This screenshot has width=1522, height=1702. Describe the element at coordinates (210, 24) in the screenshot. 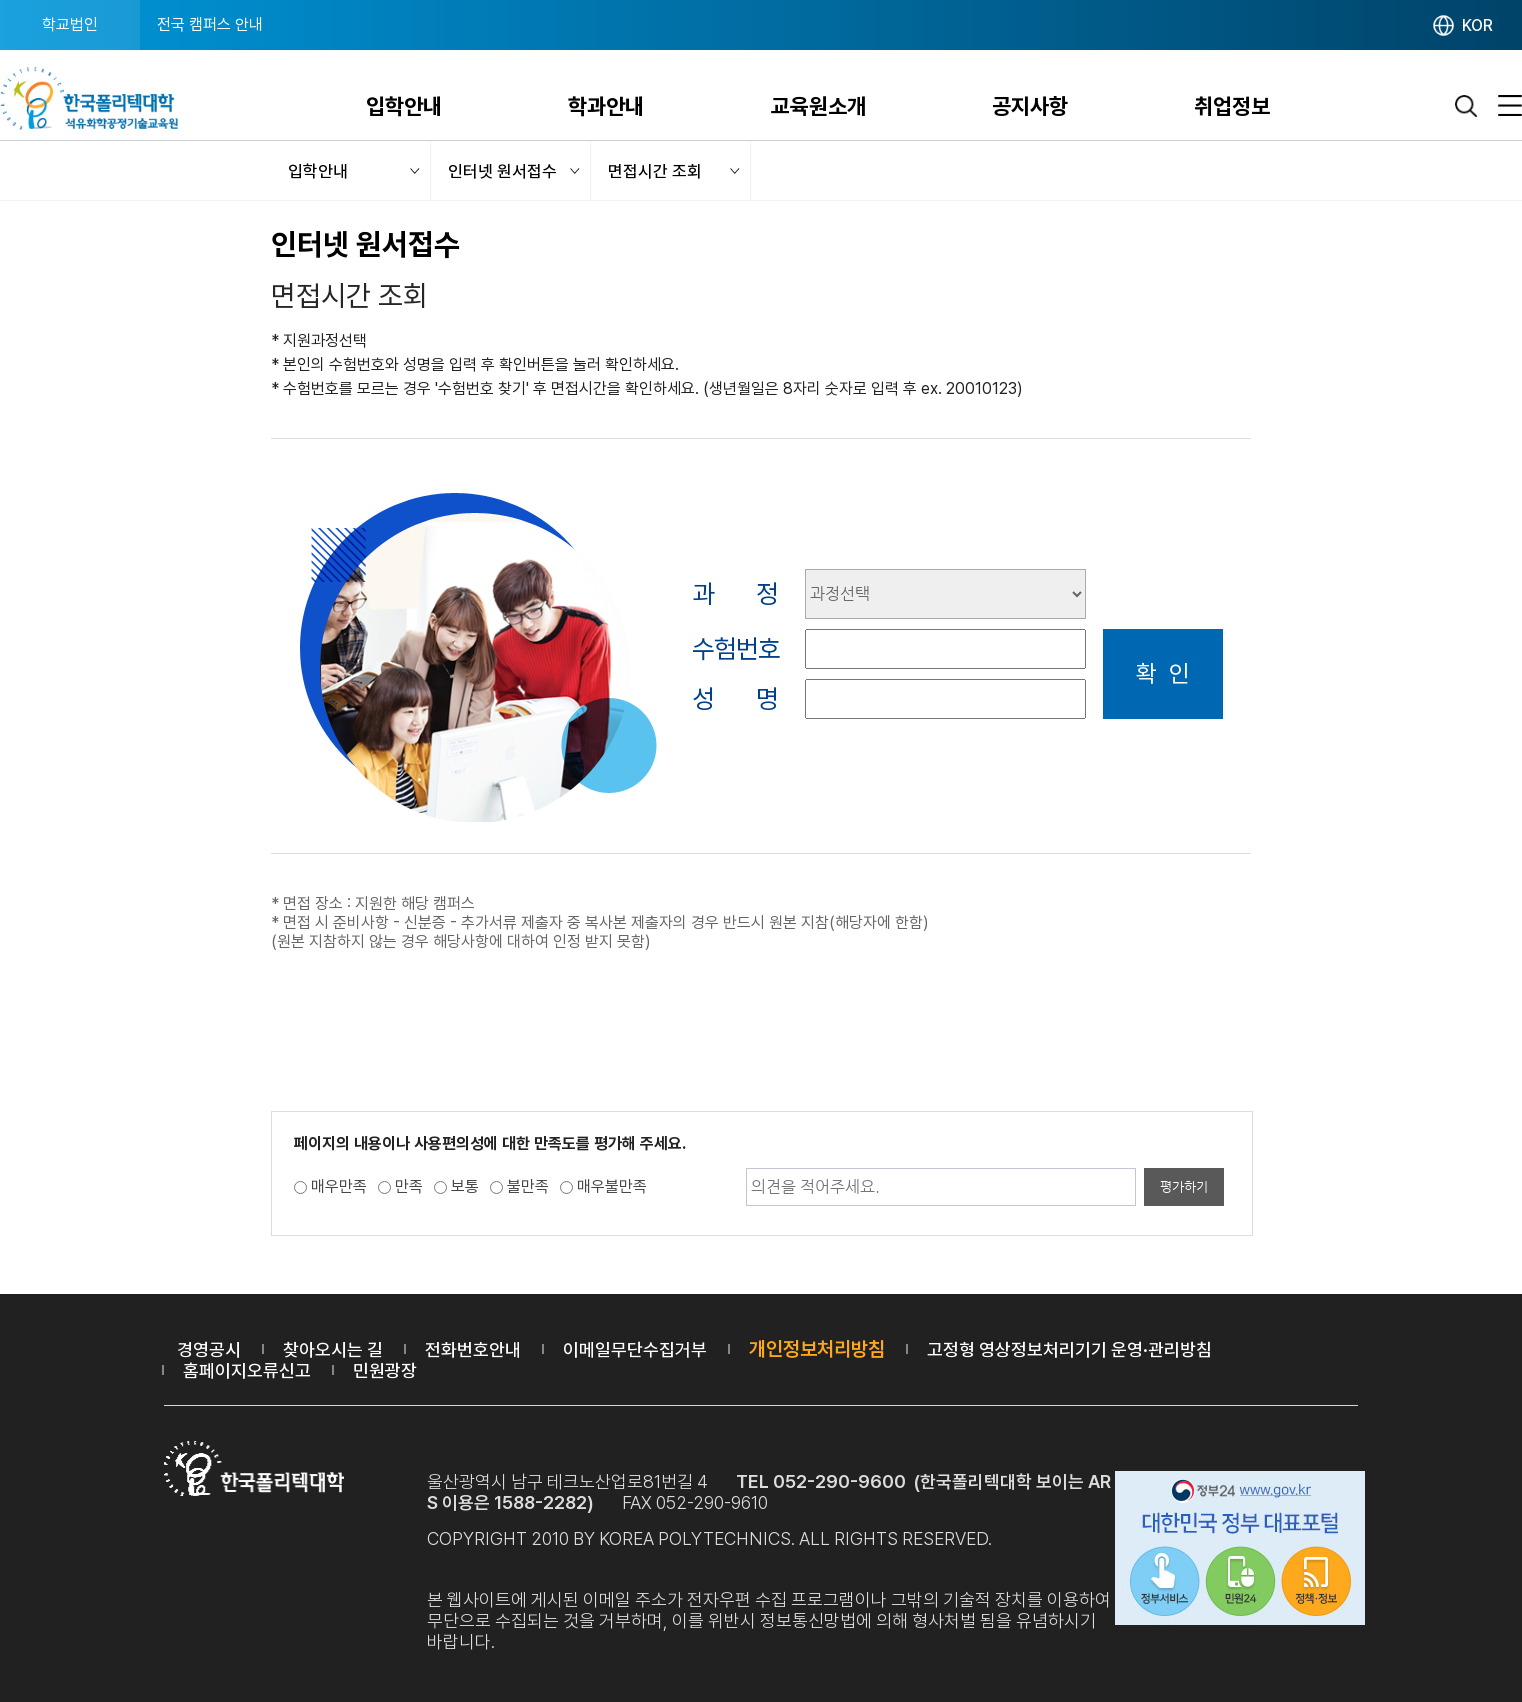

I see `전국 캠퍼스 안내` at that location.